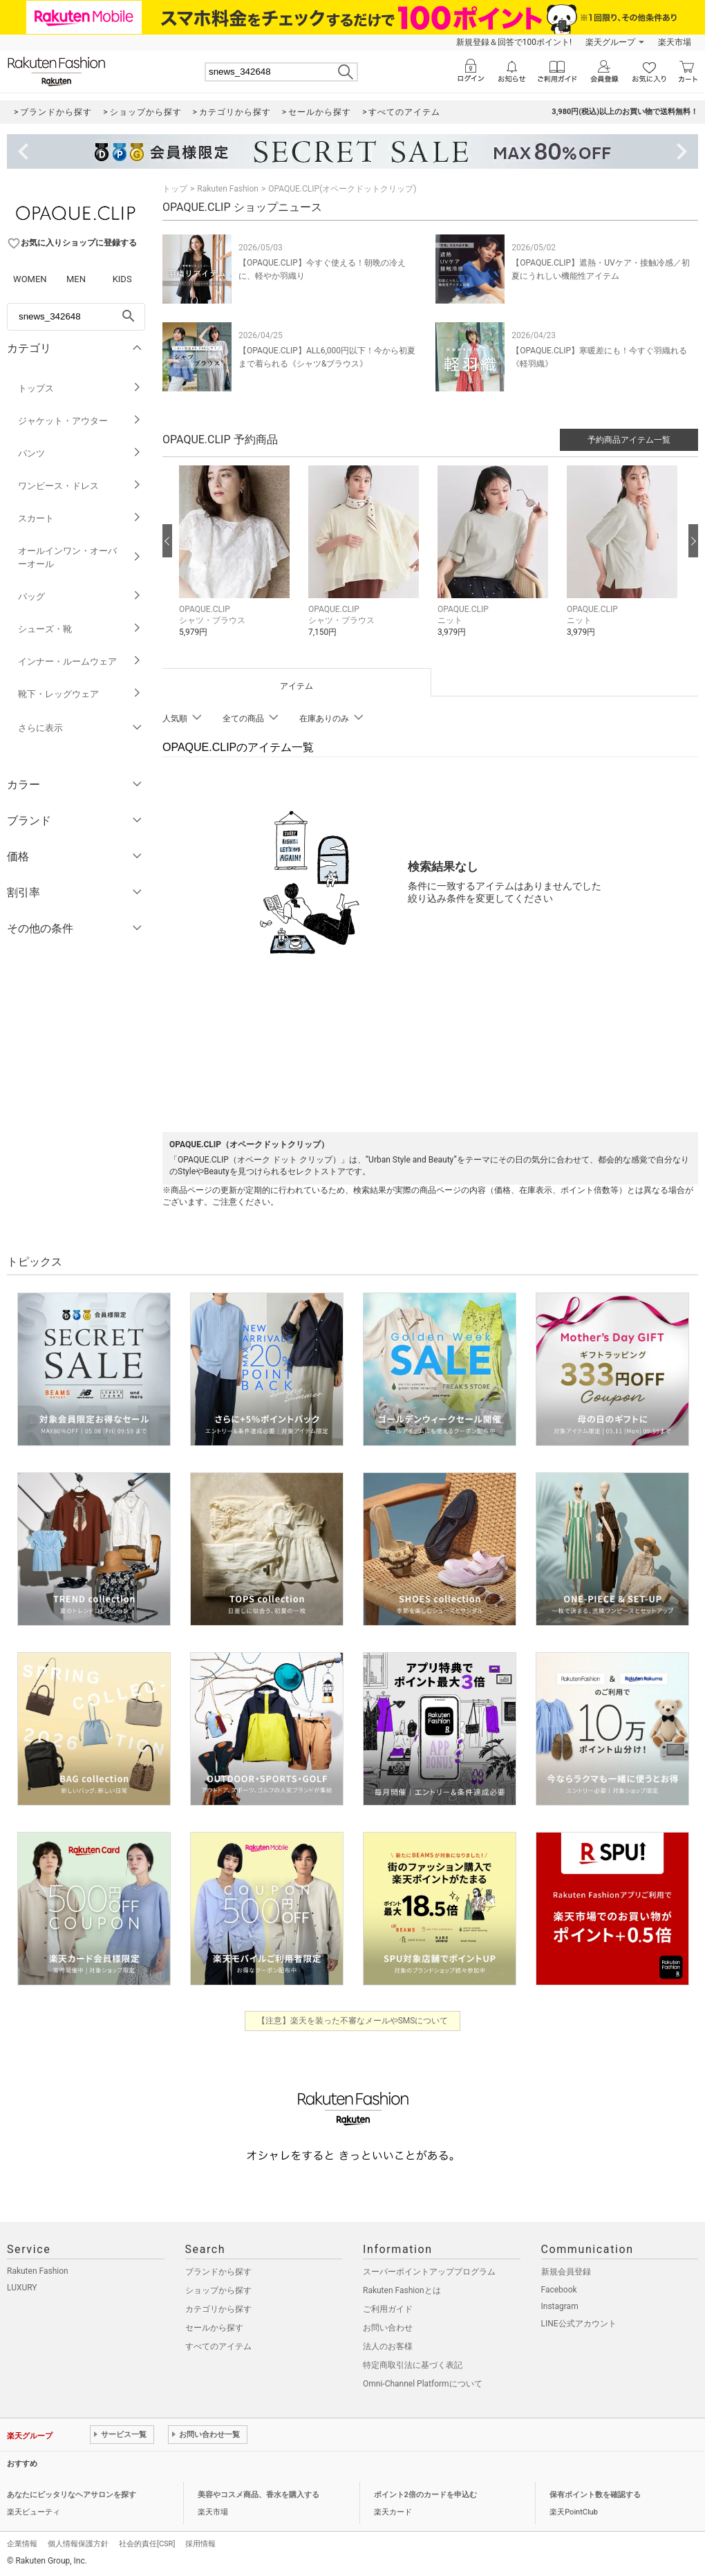  I want to click on ワンピース・ドレス, so click(80, 485).